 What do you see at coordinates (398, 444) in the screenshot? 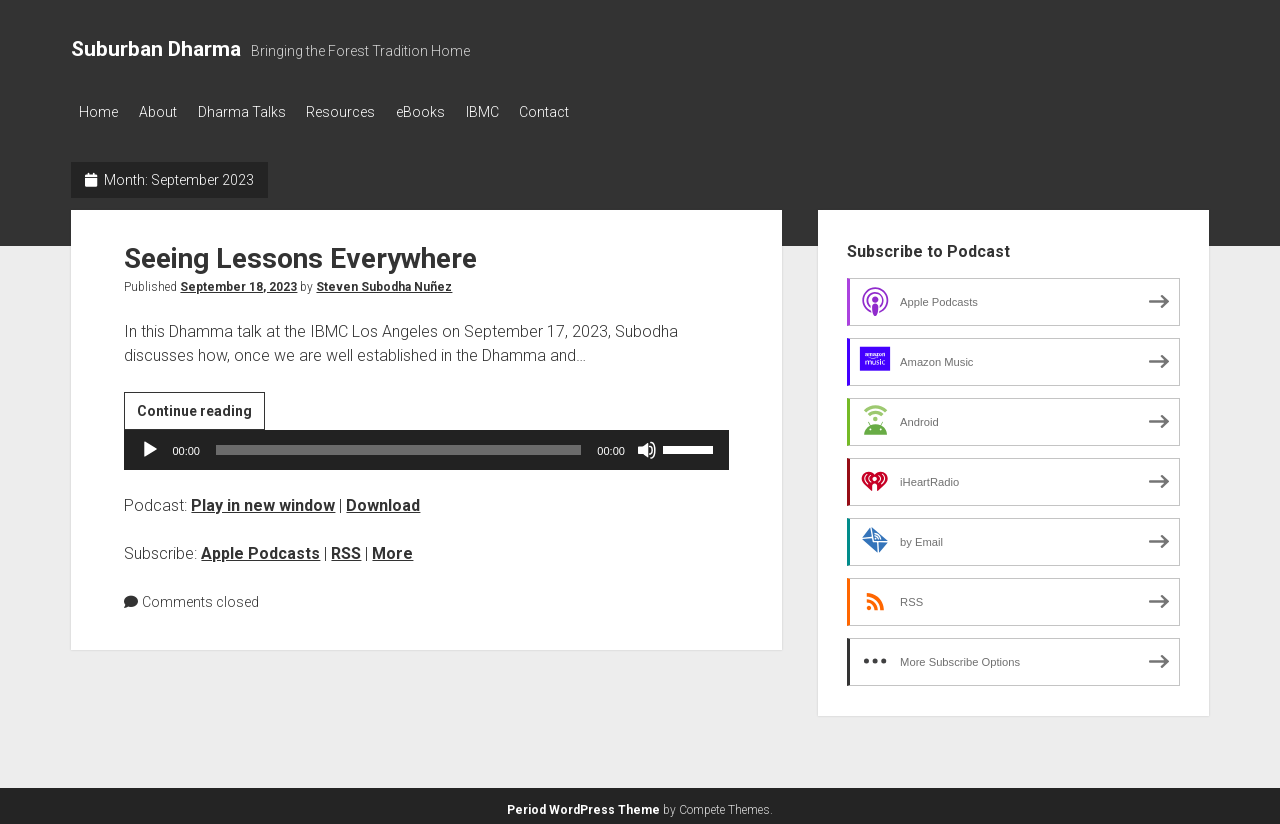
I see `[slider]` at bounding box center [398, 444].